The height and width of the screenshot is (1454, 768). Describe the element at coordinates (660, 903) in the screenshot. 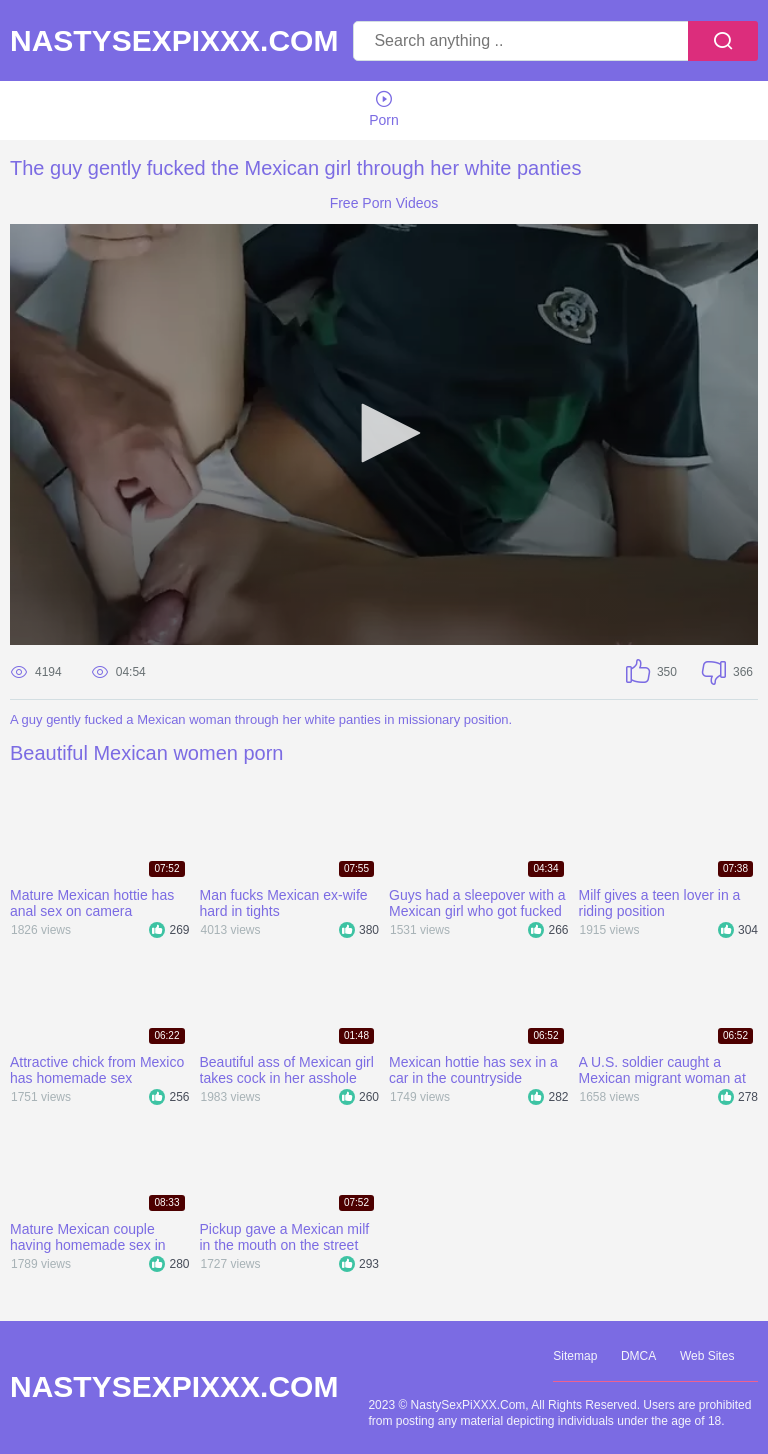

I see `Milf gives a teen lover in a riding position` at that location.